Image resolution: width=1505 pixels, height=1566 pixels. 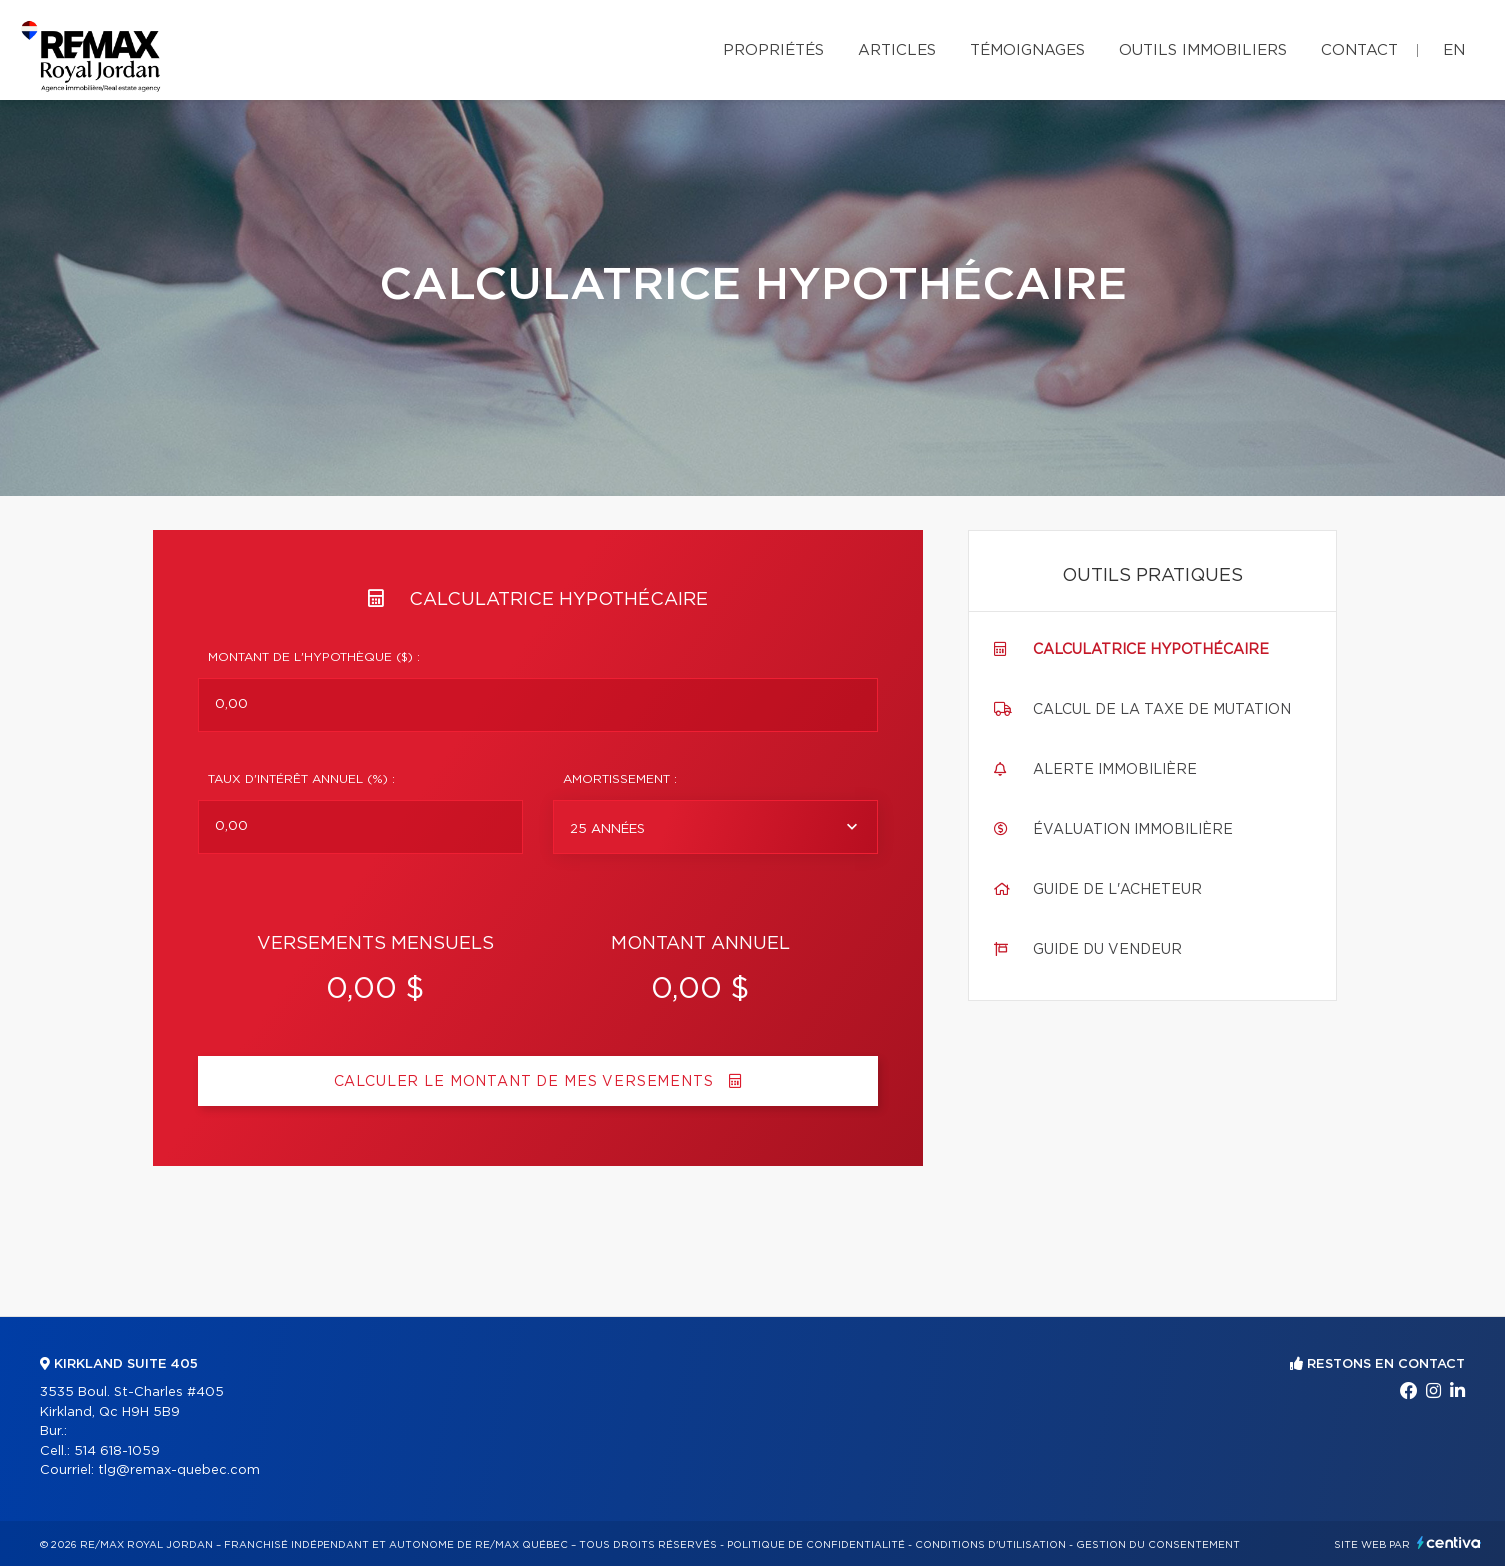 What do you see at coordinates (538, 1081) in the screenshot?
I see `Calculer le montant de mes versements` at bounding box center [538, 1081].